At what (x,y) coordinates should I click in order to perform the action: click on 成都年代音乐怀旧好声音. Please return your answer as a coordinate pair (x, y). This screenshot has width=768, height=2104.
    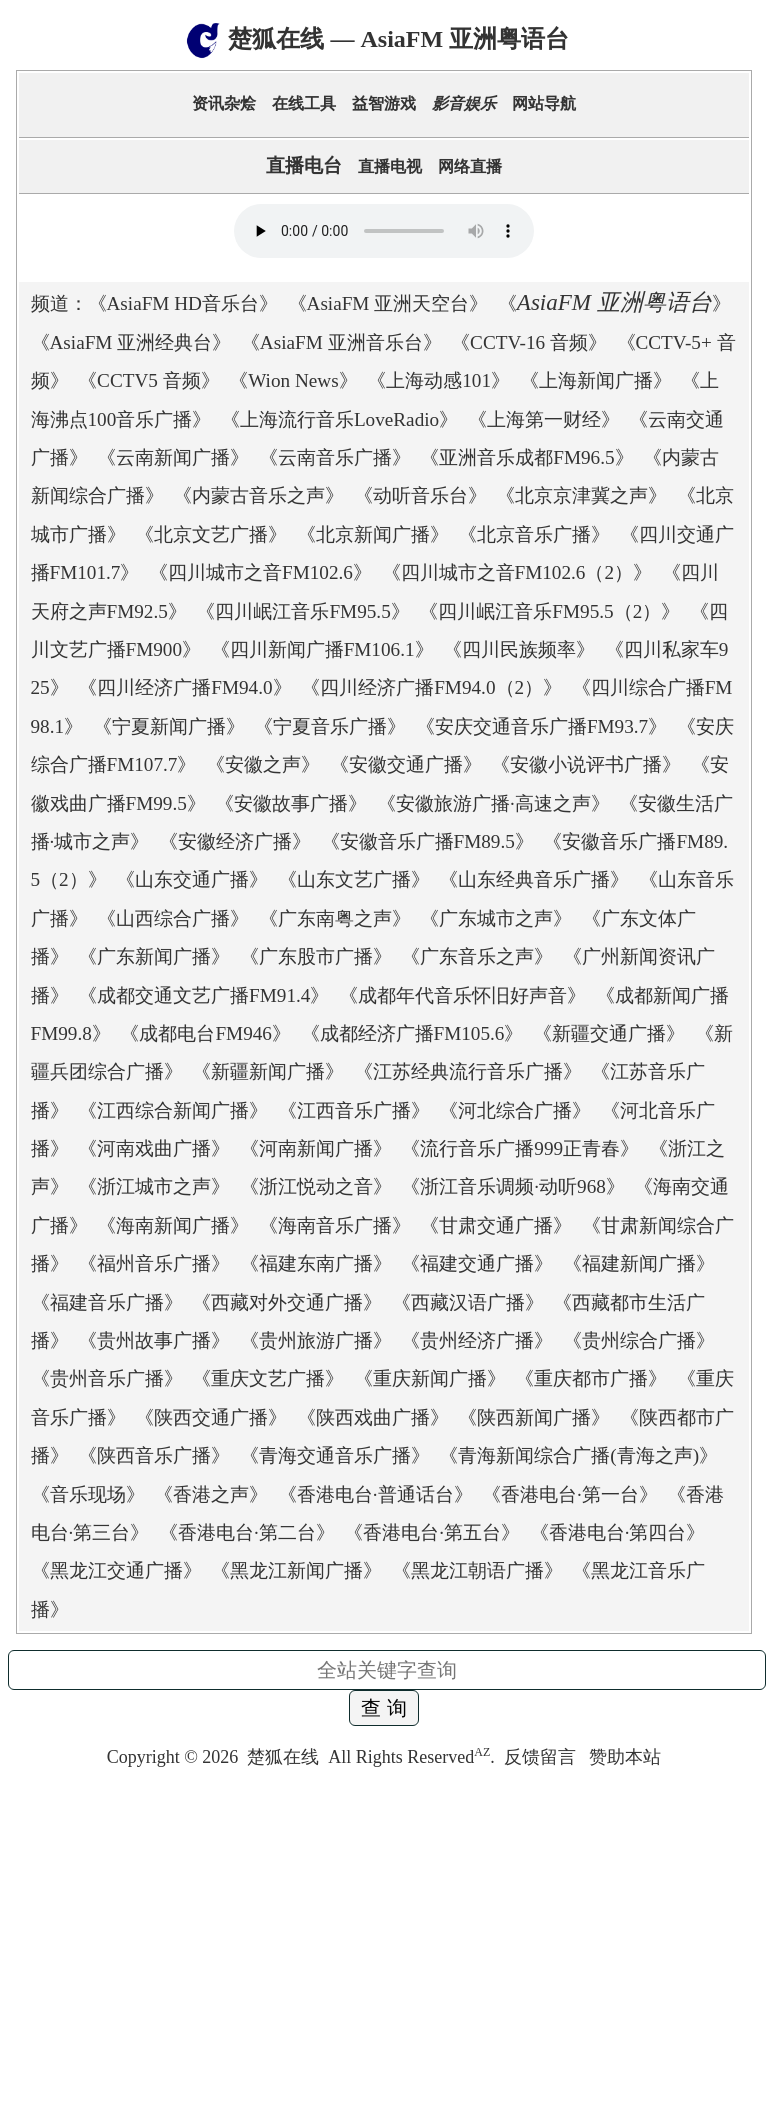
    Looking at the image, I should click on (462, 995).